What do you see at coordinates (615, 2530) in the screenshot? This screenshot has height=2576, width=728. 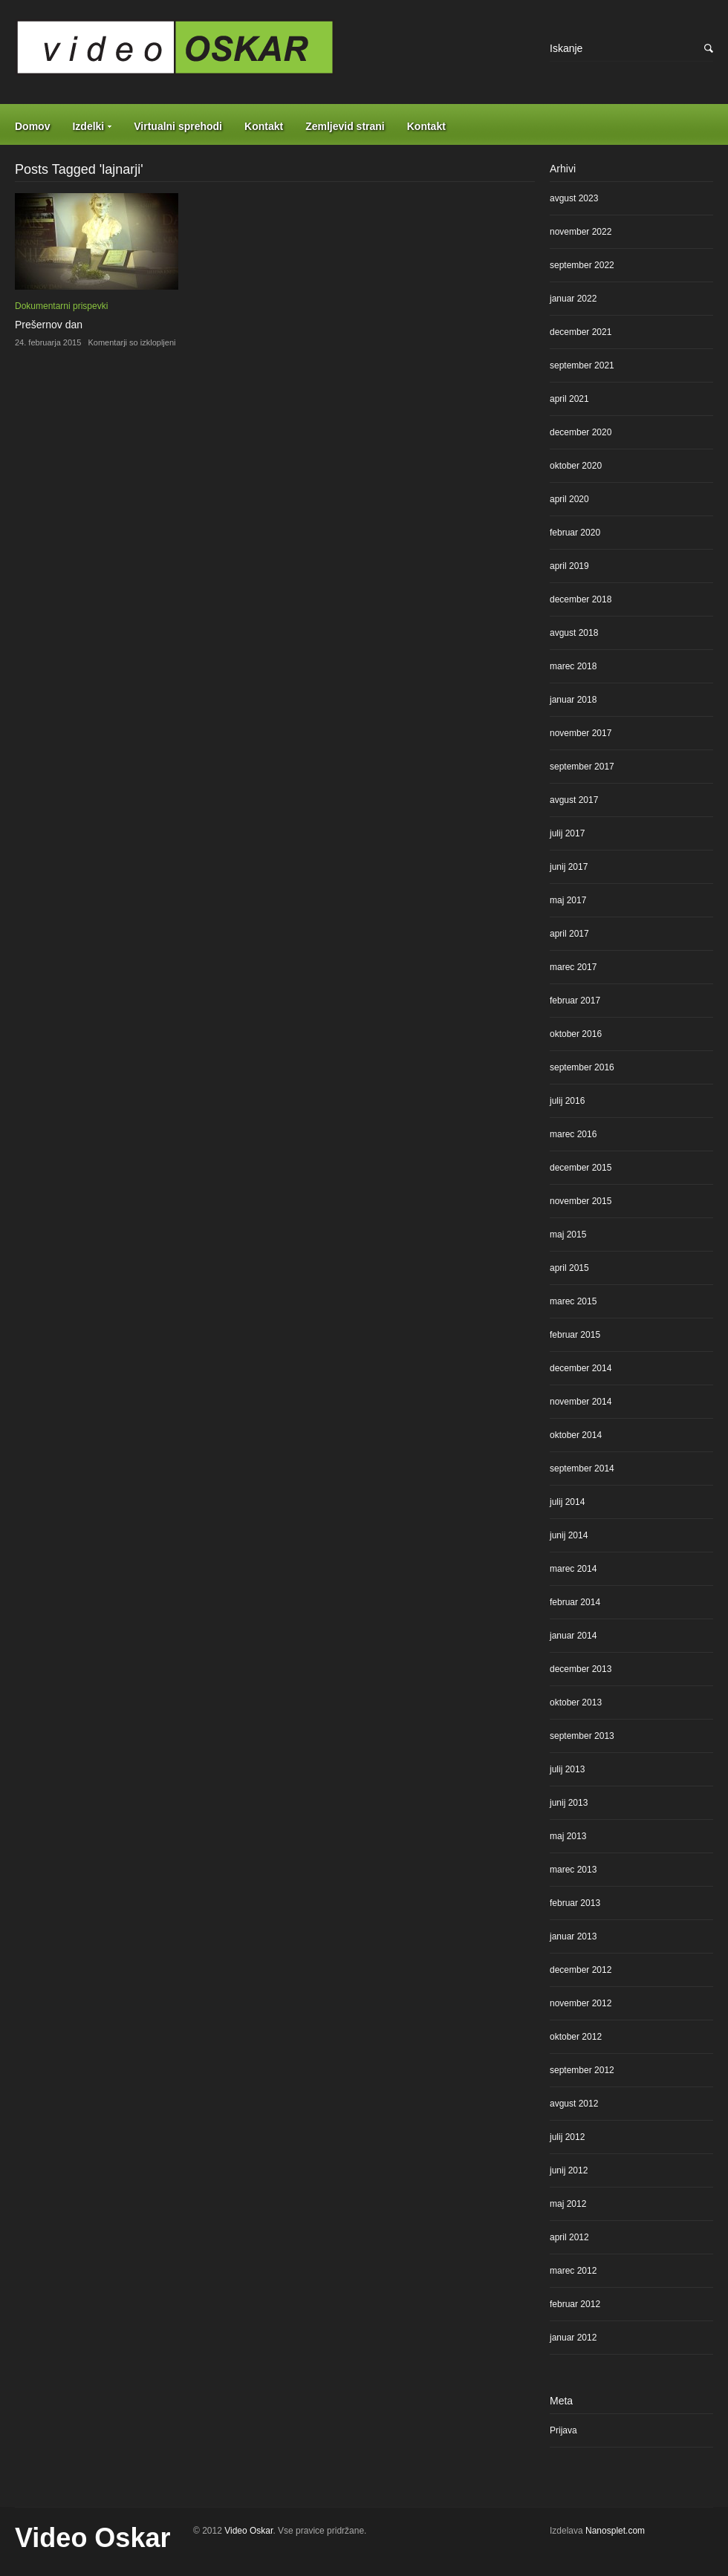 I see `Nanosplet.com` at bounding box center [615, 2530].